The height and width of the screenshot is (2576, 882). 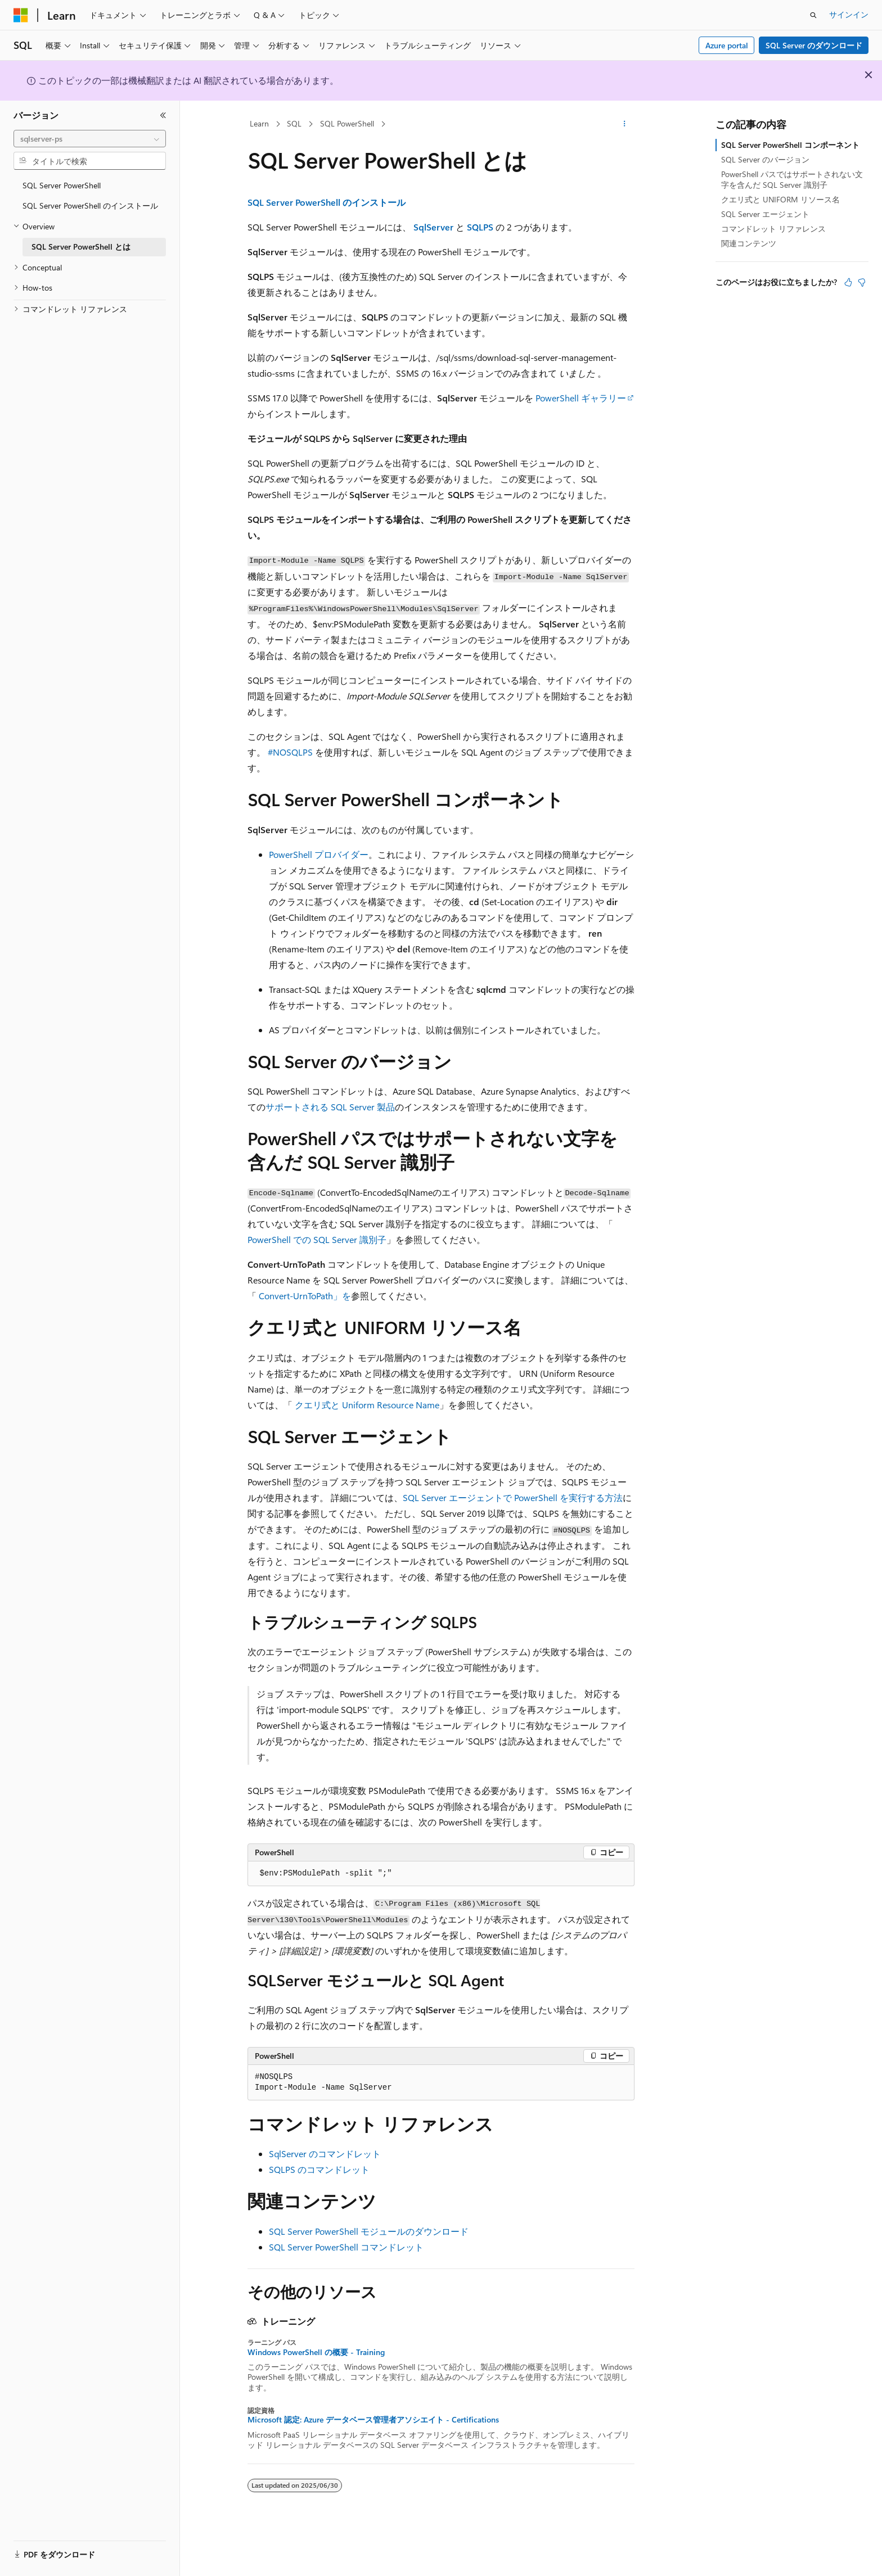 I want to click on PowerShell での SQL Server 識別子, so click(x=317, y=1239).